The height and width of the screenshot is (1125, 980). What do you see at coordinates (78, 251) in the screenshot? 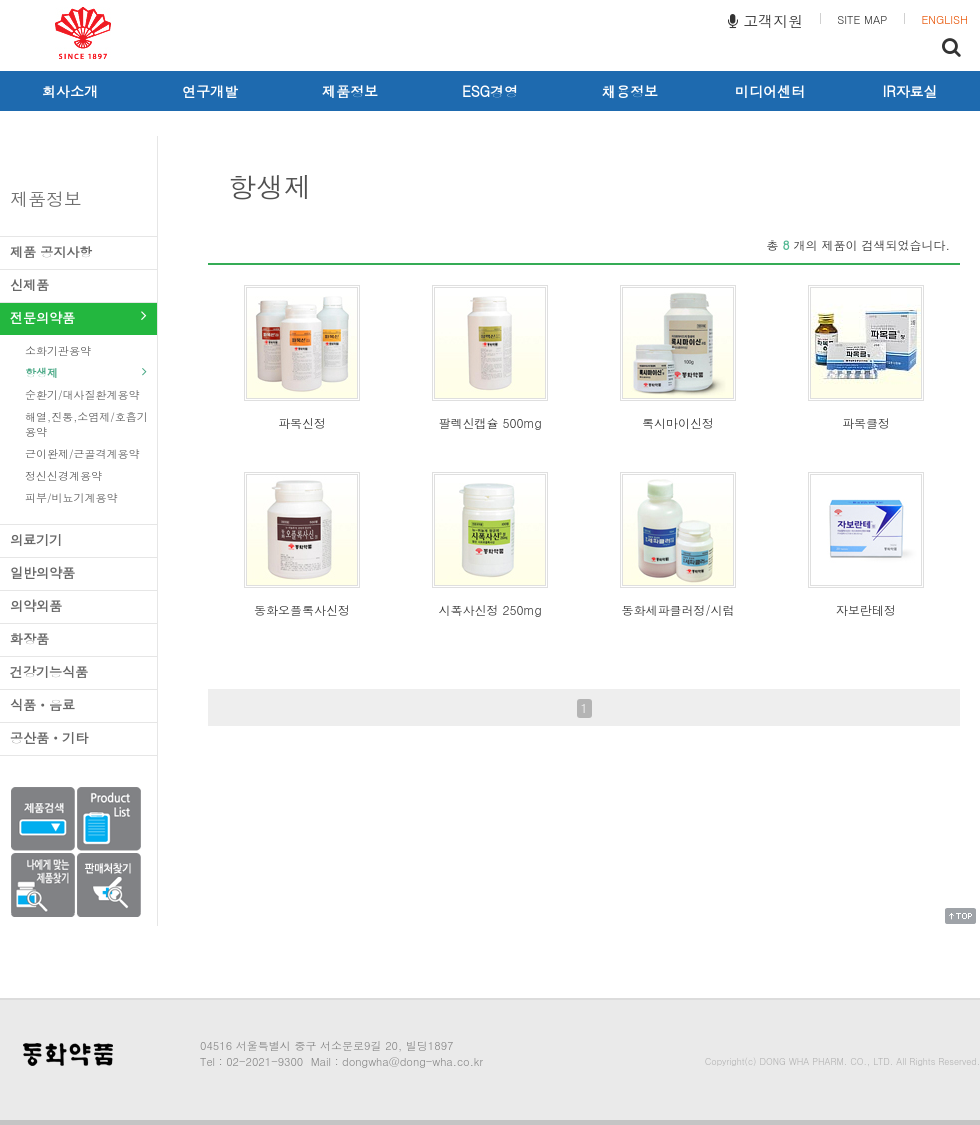
I see `제품 공지사항` at bounding box center [78, 251].